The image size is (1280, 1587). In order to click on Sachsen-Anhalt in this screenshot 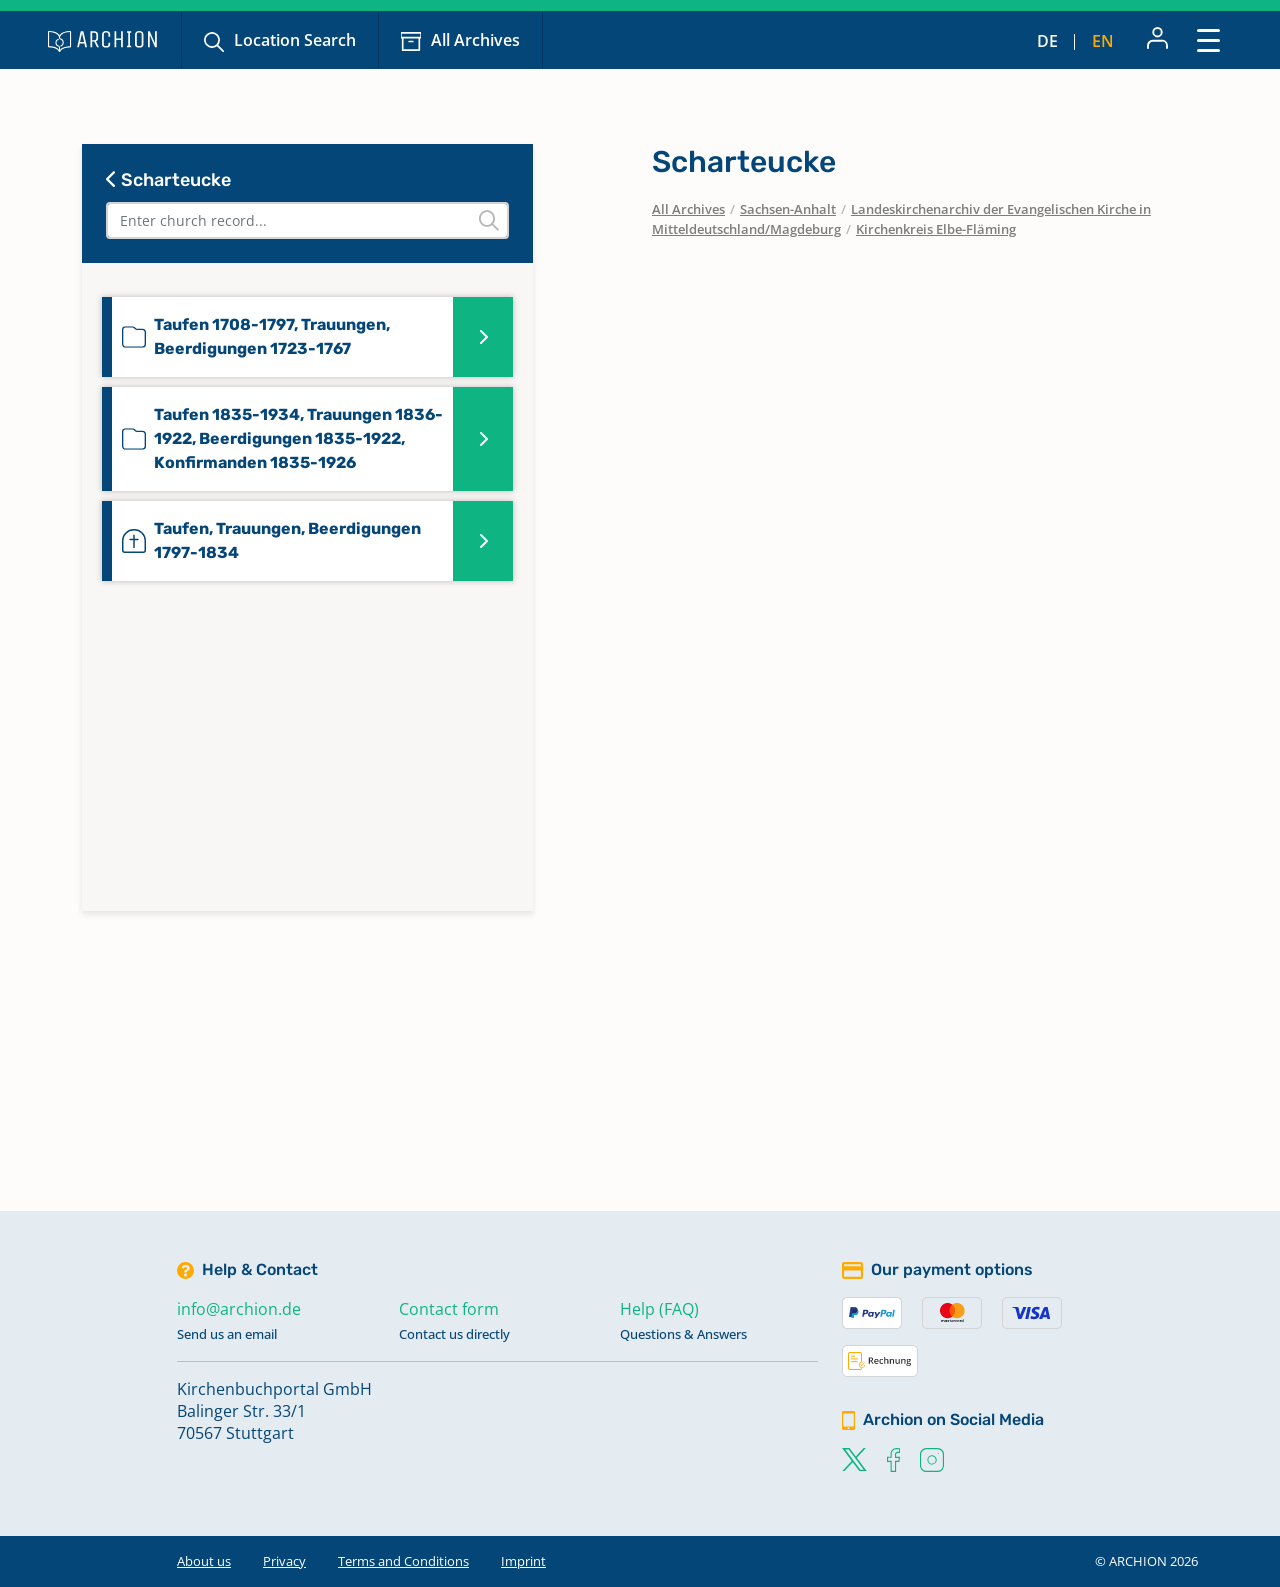, I will do `click(788, 209)`.